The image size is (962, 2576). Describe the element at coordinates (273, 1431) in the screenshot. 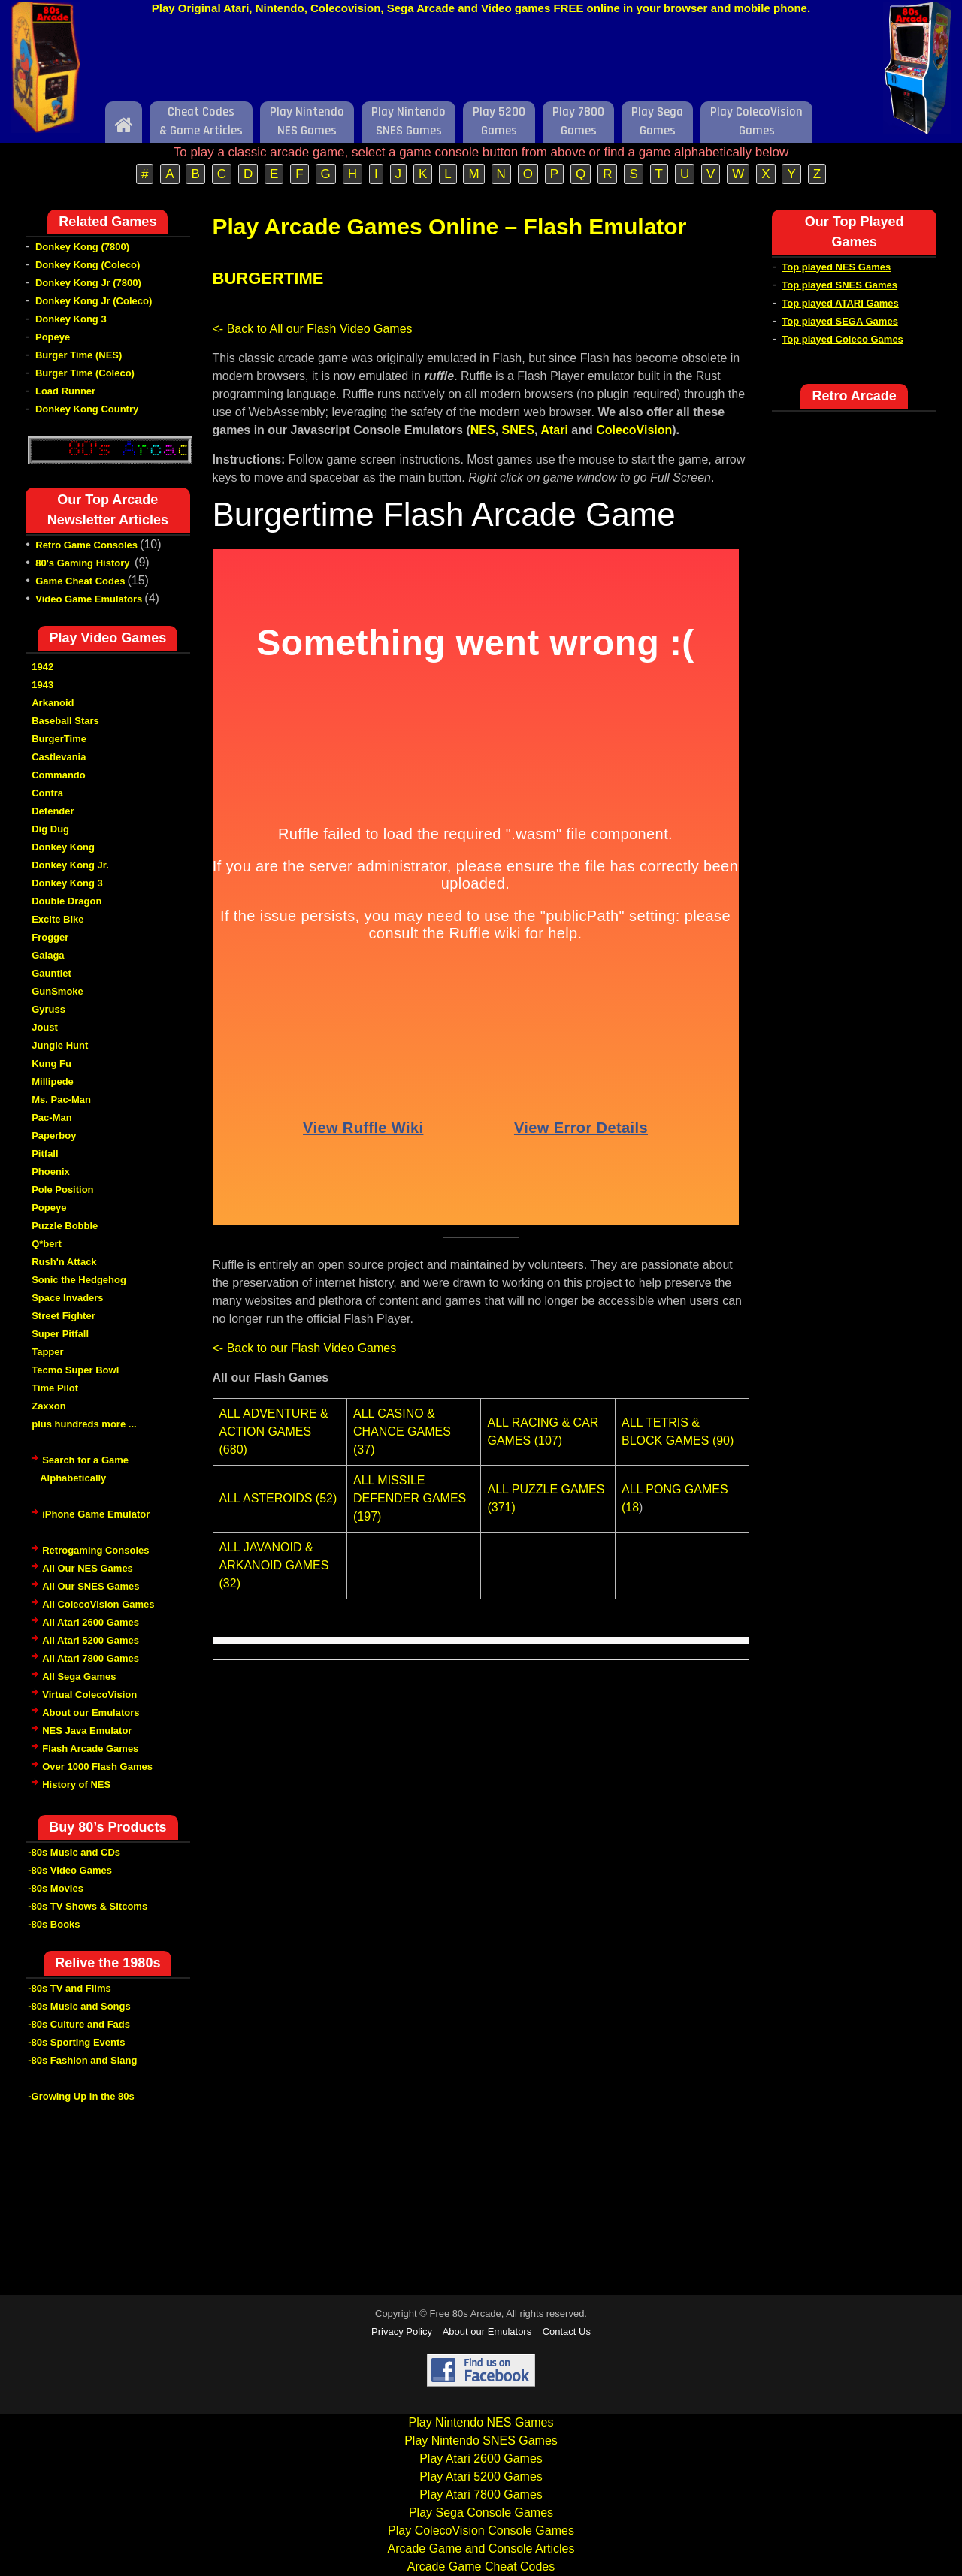

I see `ALL ADVENTURE & ACTION GAMES (680)` at that location.